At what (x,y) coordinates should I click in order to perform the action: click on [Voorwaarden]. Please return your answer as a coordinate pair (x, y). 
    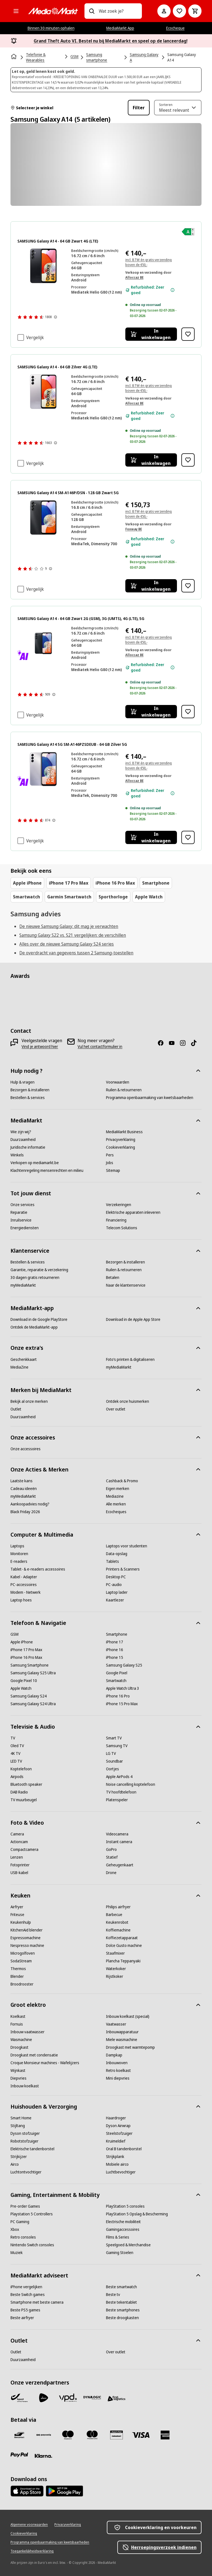
    Looking at the image, I should click on (117, 1082).